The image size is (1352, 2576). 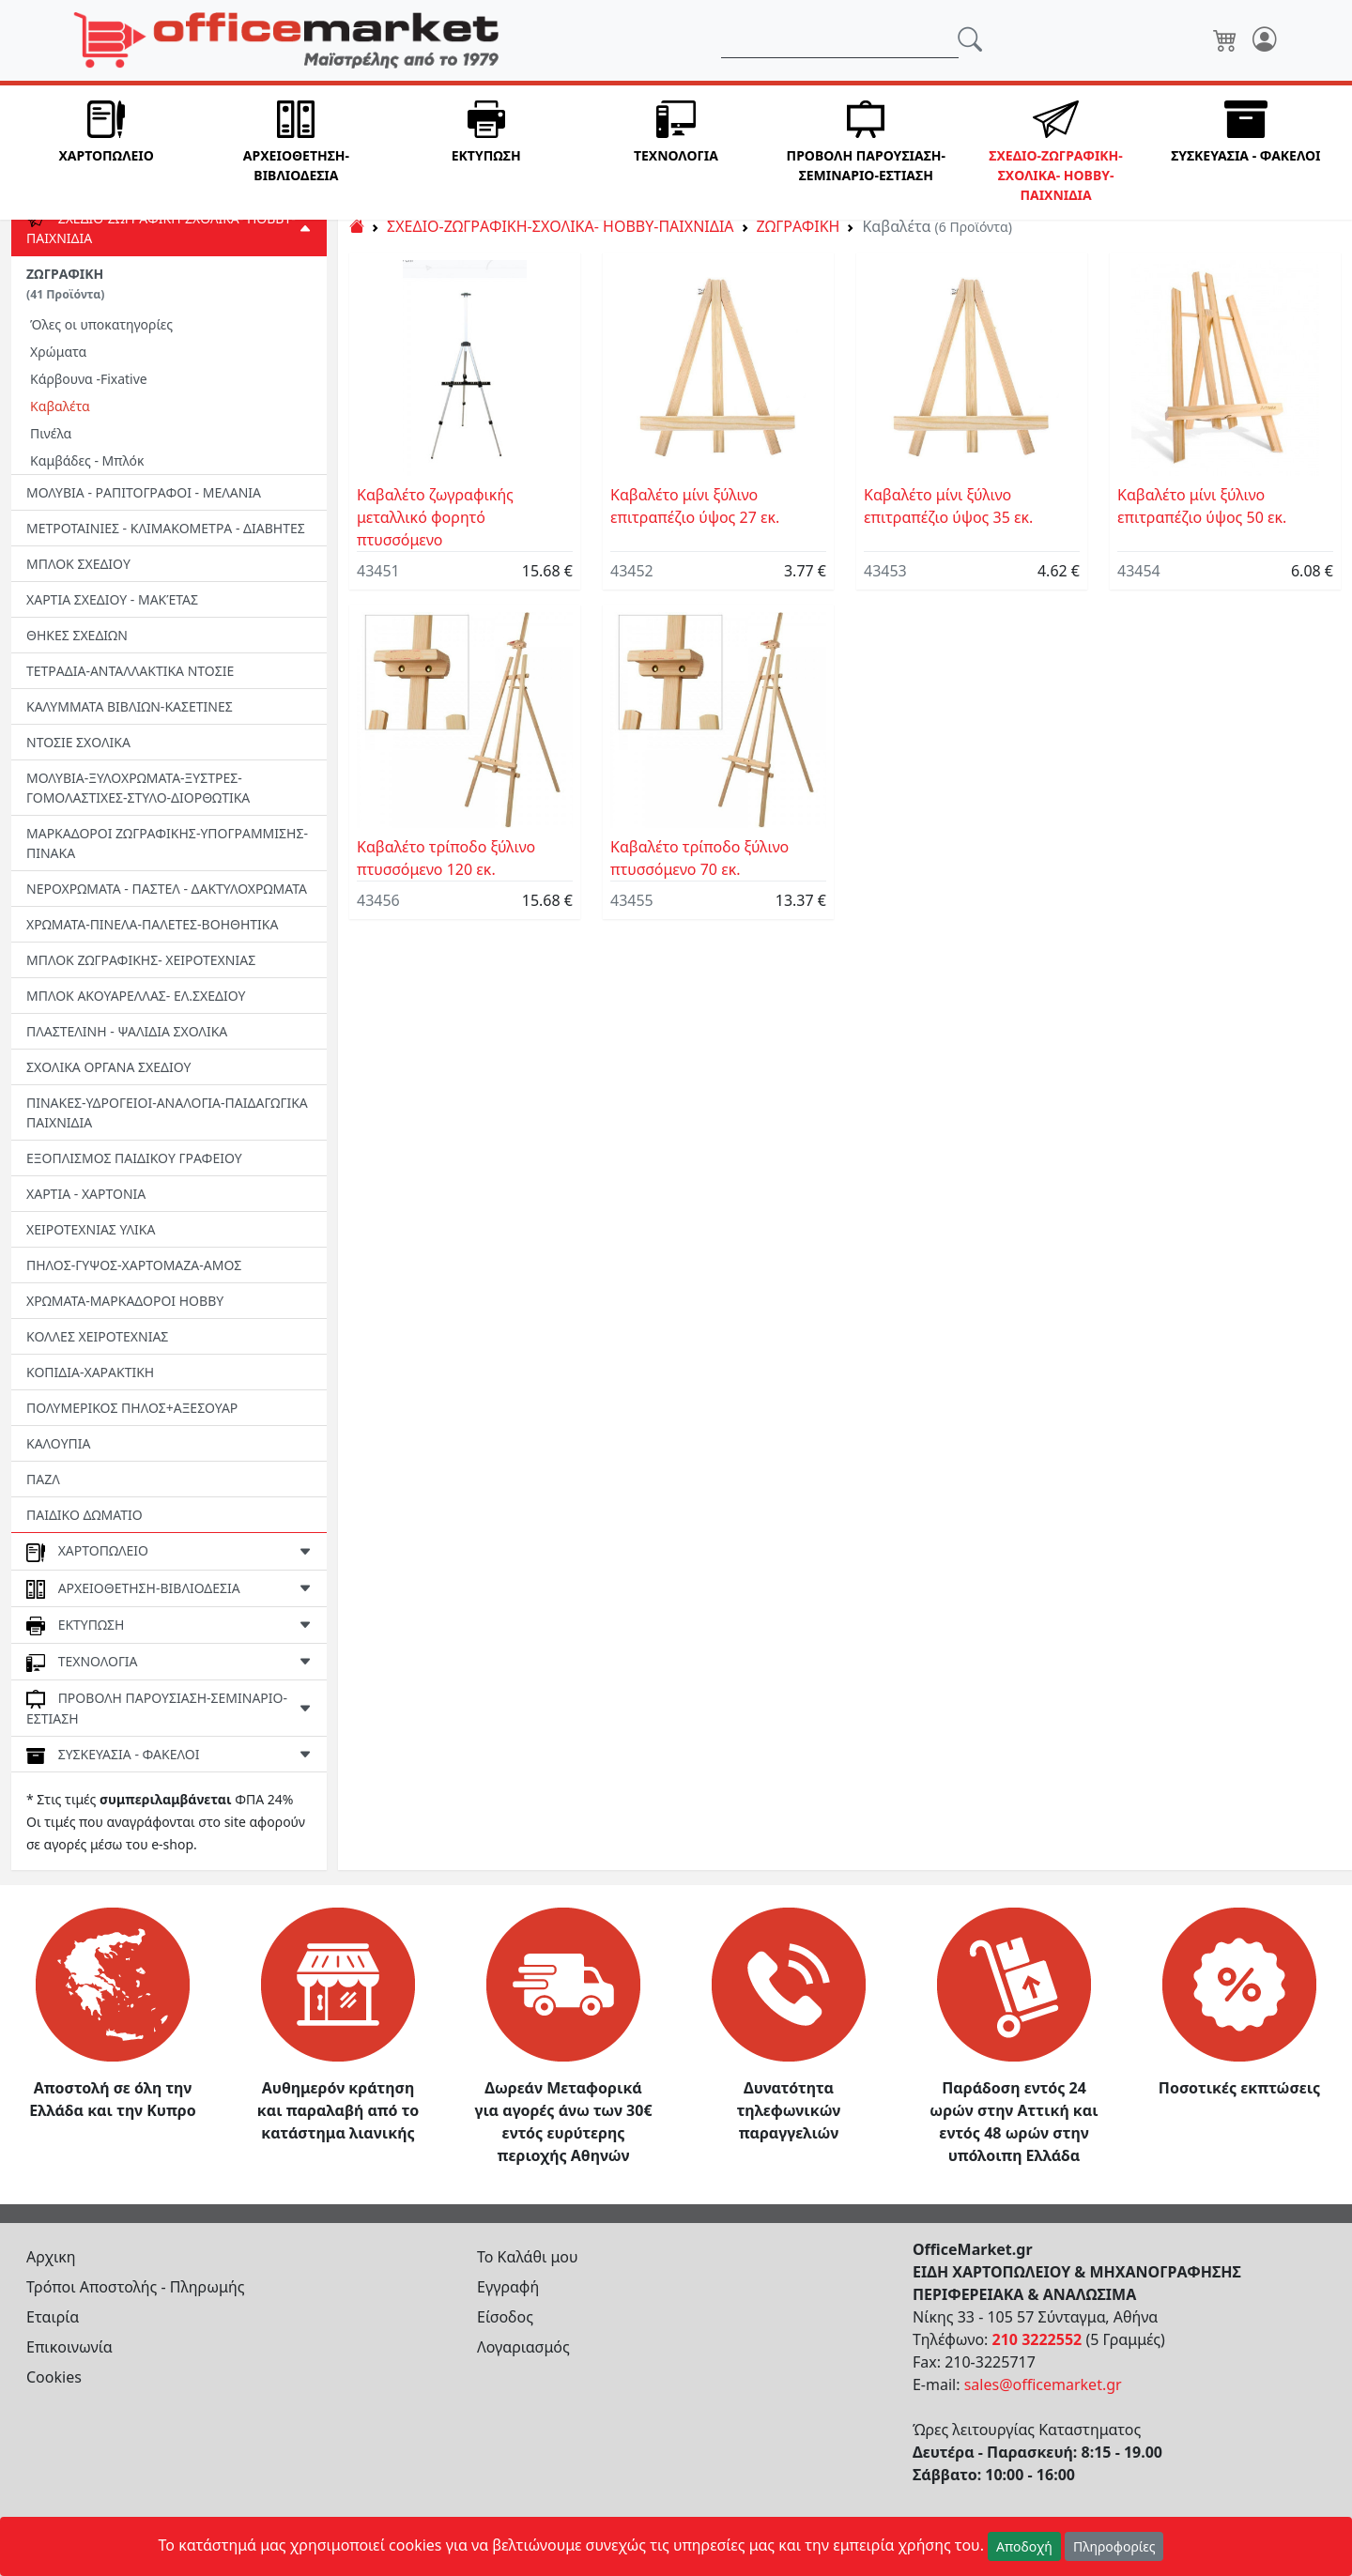 I want to click on ΖΩΓΡΑΦΙΚΗ, so click(x=65, y=283).